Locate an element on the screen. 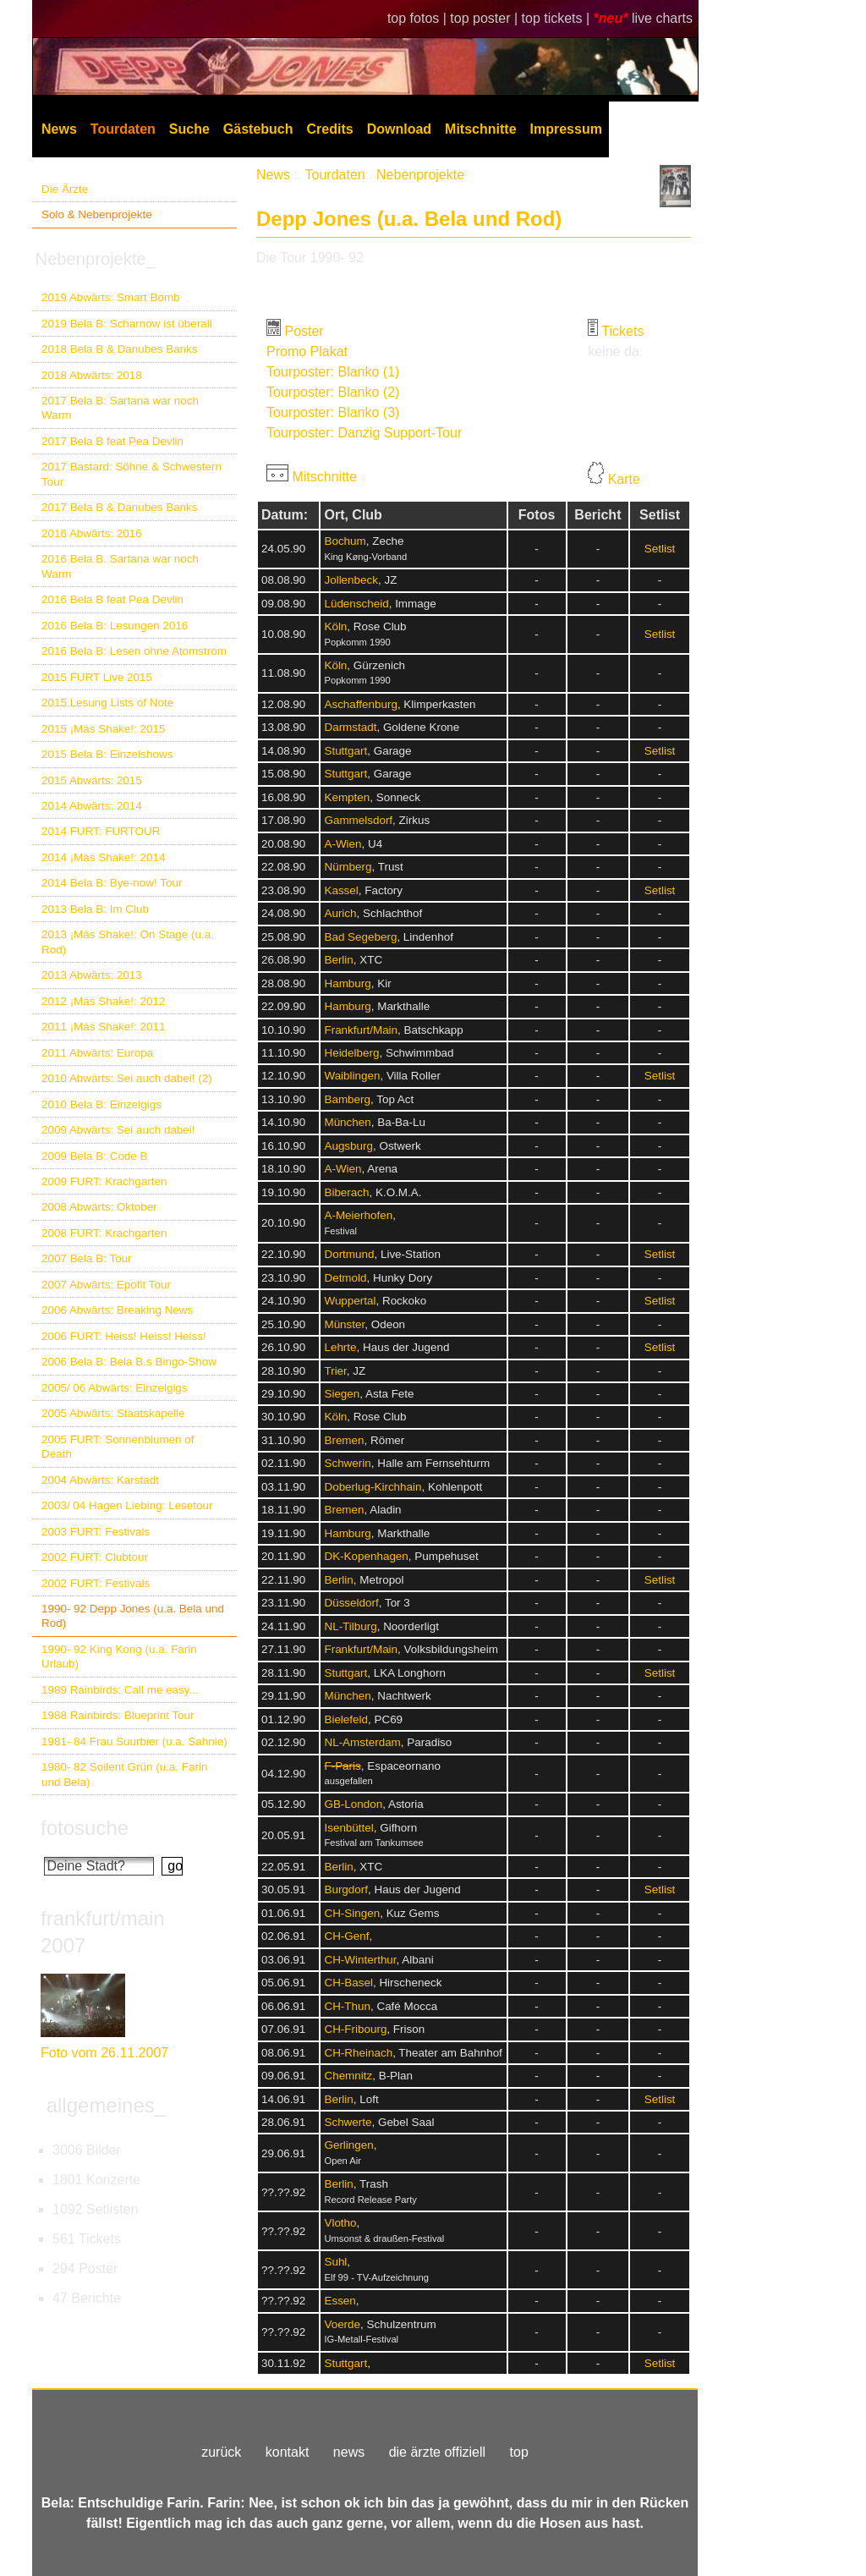 The height and width of the screenshot is (2576, 866). Hamburg is located at coordinates (347, 983).